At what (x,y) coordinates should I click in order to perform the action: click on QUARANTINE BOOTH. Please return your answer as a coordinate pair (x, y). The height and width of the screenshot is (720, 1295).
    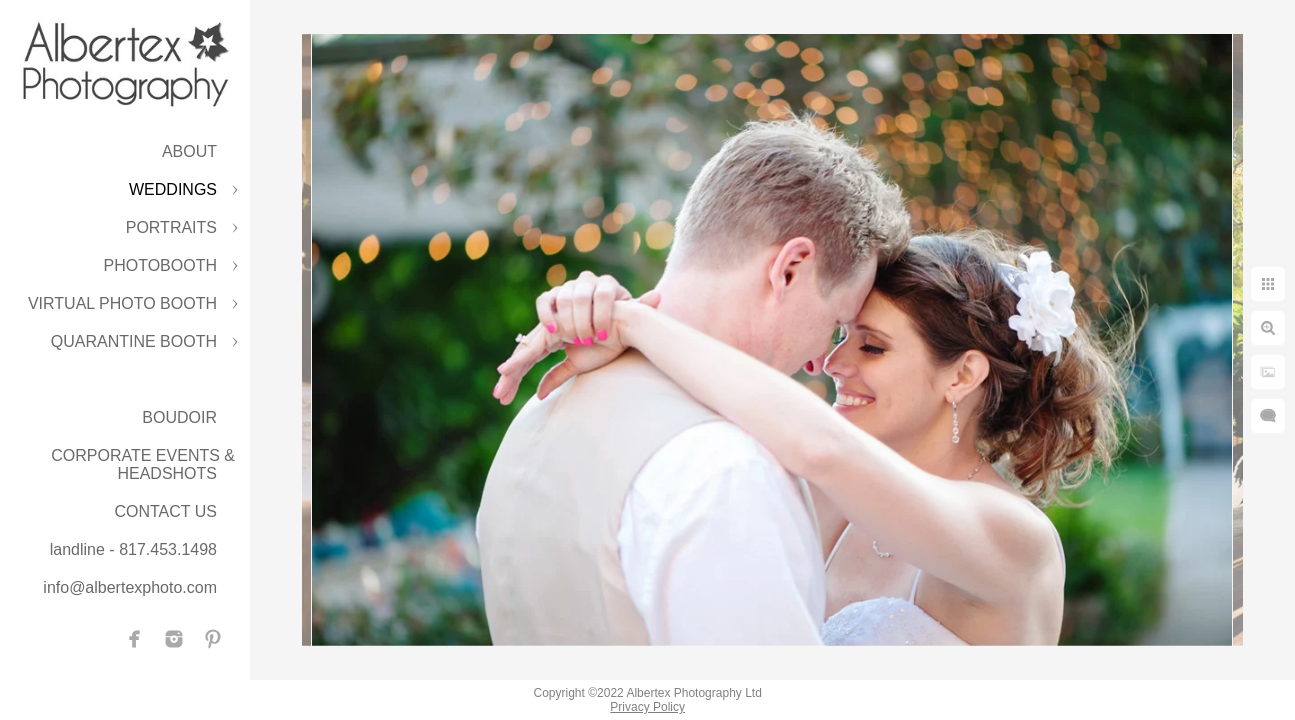
    Looking at the image, I should click on (134, 341).